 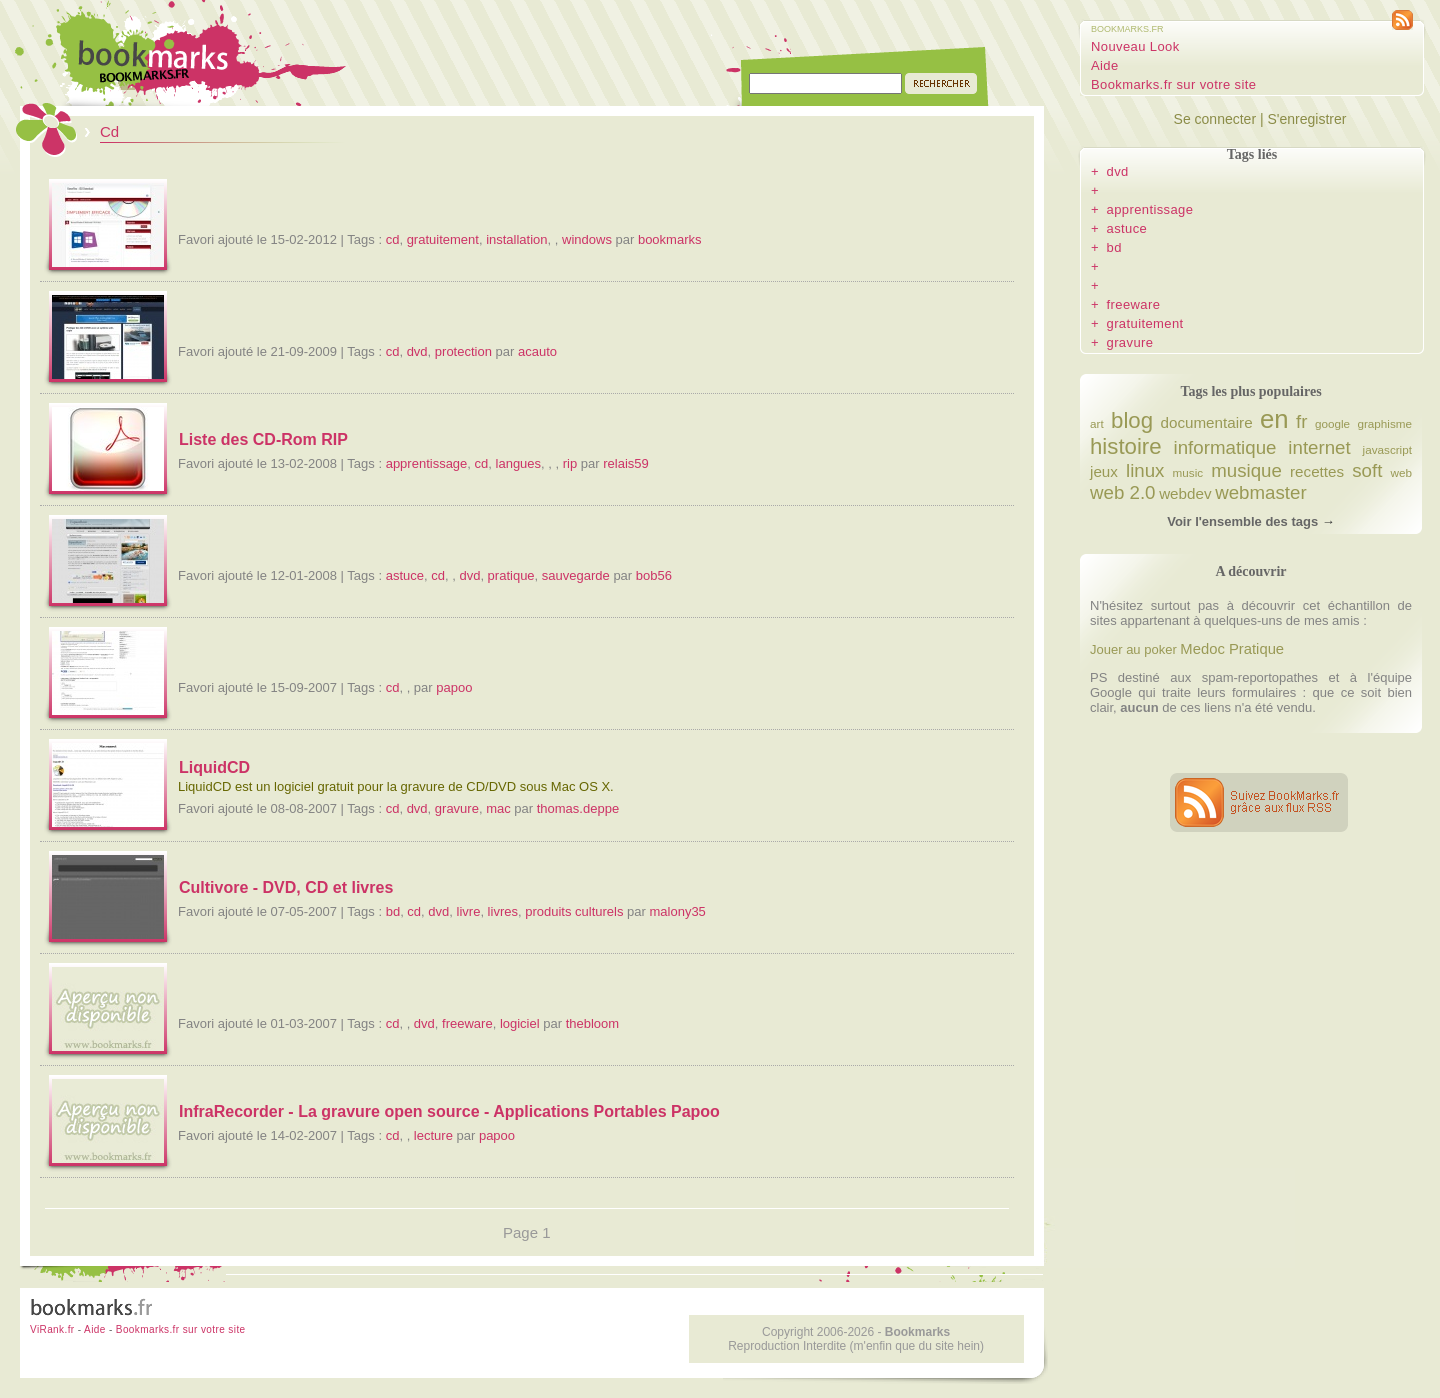 What do you see at coordinates (1126, 446) in the screenshot?
I see `histoire` at bounding box center [1126, 446].